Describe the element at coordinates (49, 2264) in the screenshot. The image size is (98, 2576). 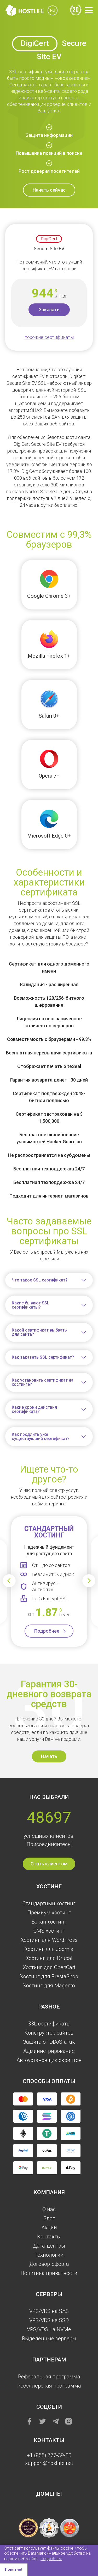
I see `Договор-оферта` at that location.